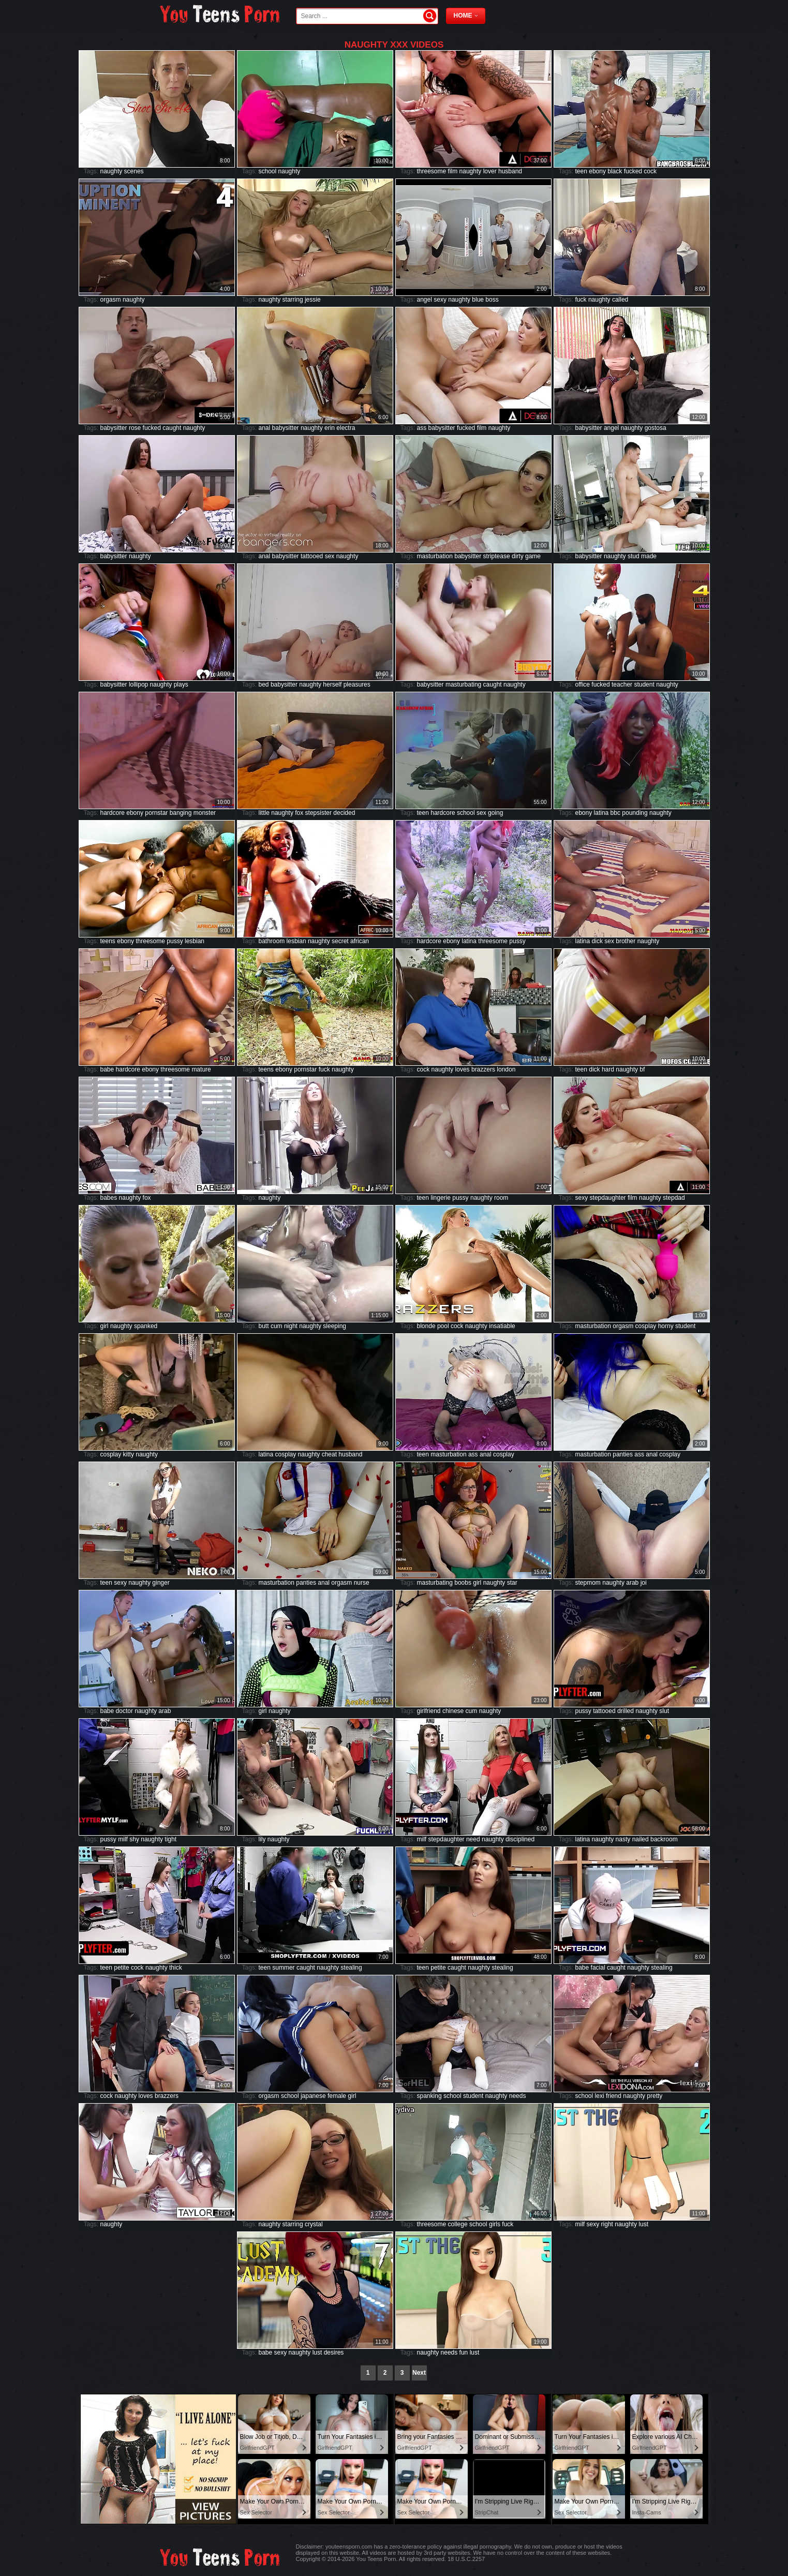 Image resolution: width=788 pixels, height=2576 pixels. Describe the element at coordinates (283, 1967) in the screenshot. I see `summer` at that location.